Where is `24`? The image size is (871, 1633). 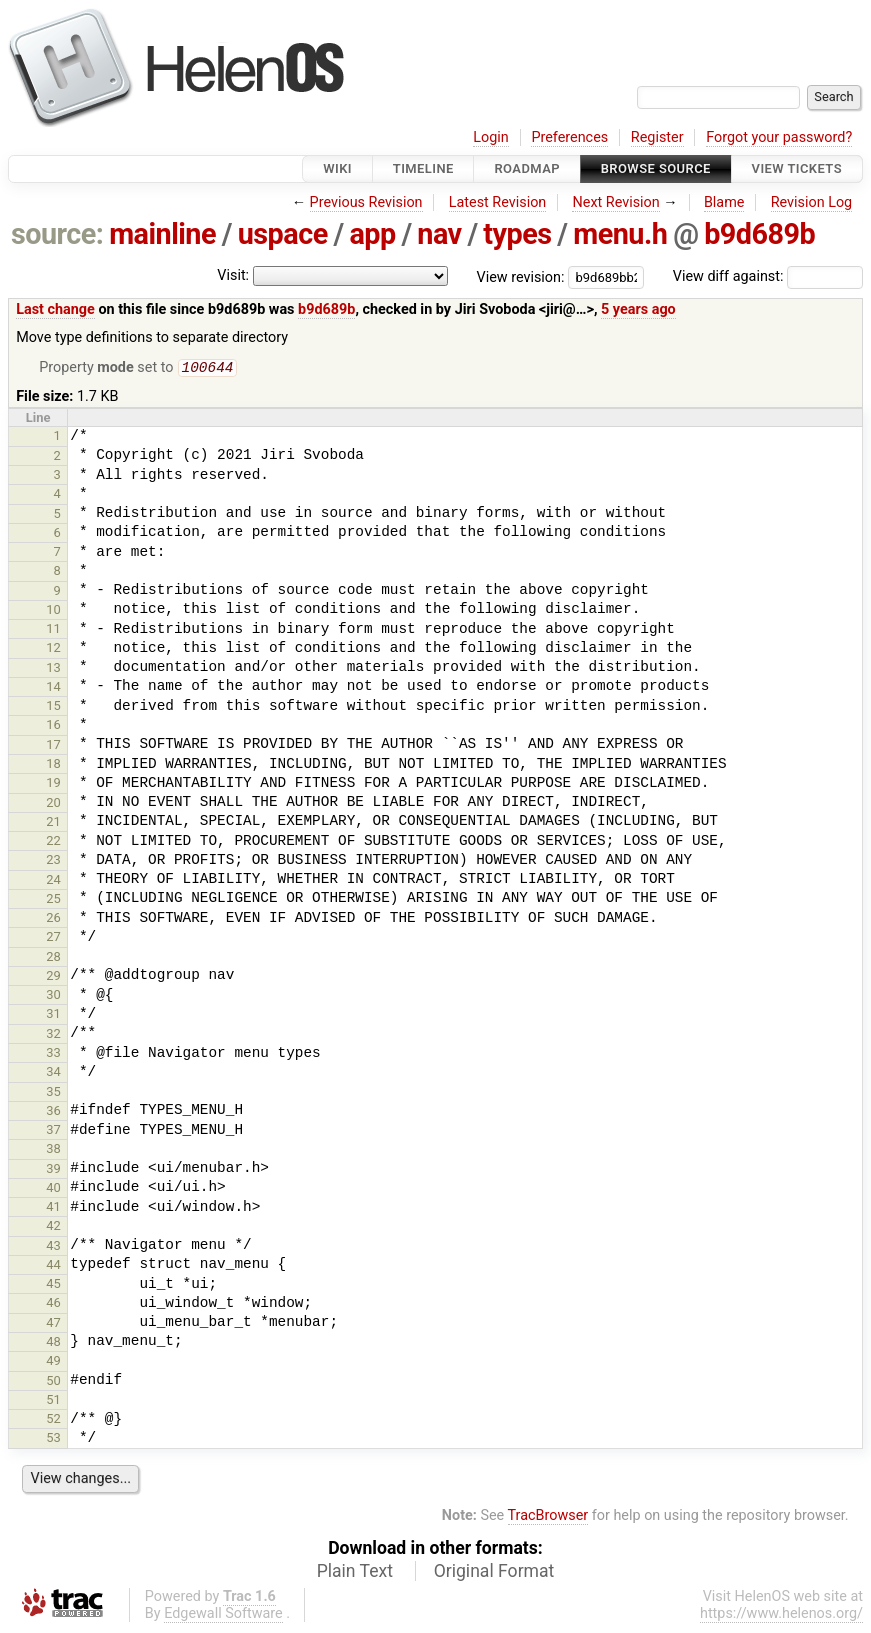
24 is located at coordinates (53, 881).